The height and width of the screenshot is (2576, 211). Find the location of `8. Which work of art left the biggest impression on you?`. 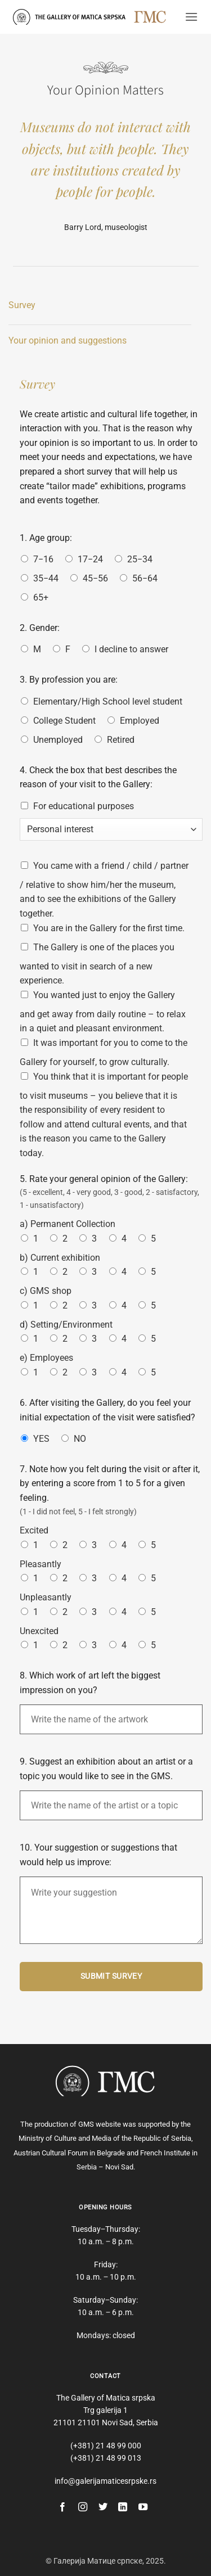

8. Which work of art left the biggest impression on you? is located at coordinates (90, 1682).